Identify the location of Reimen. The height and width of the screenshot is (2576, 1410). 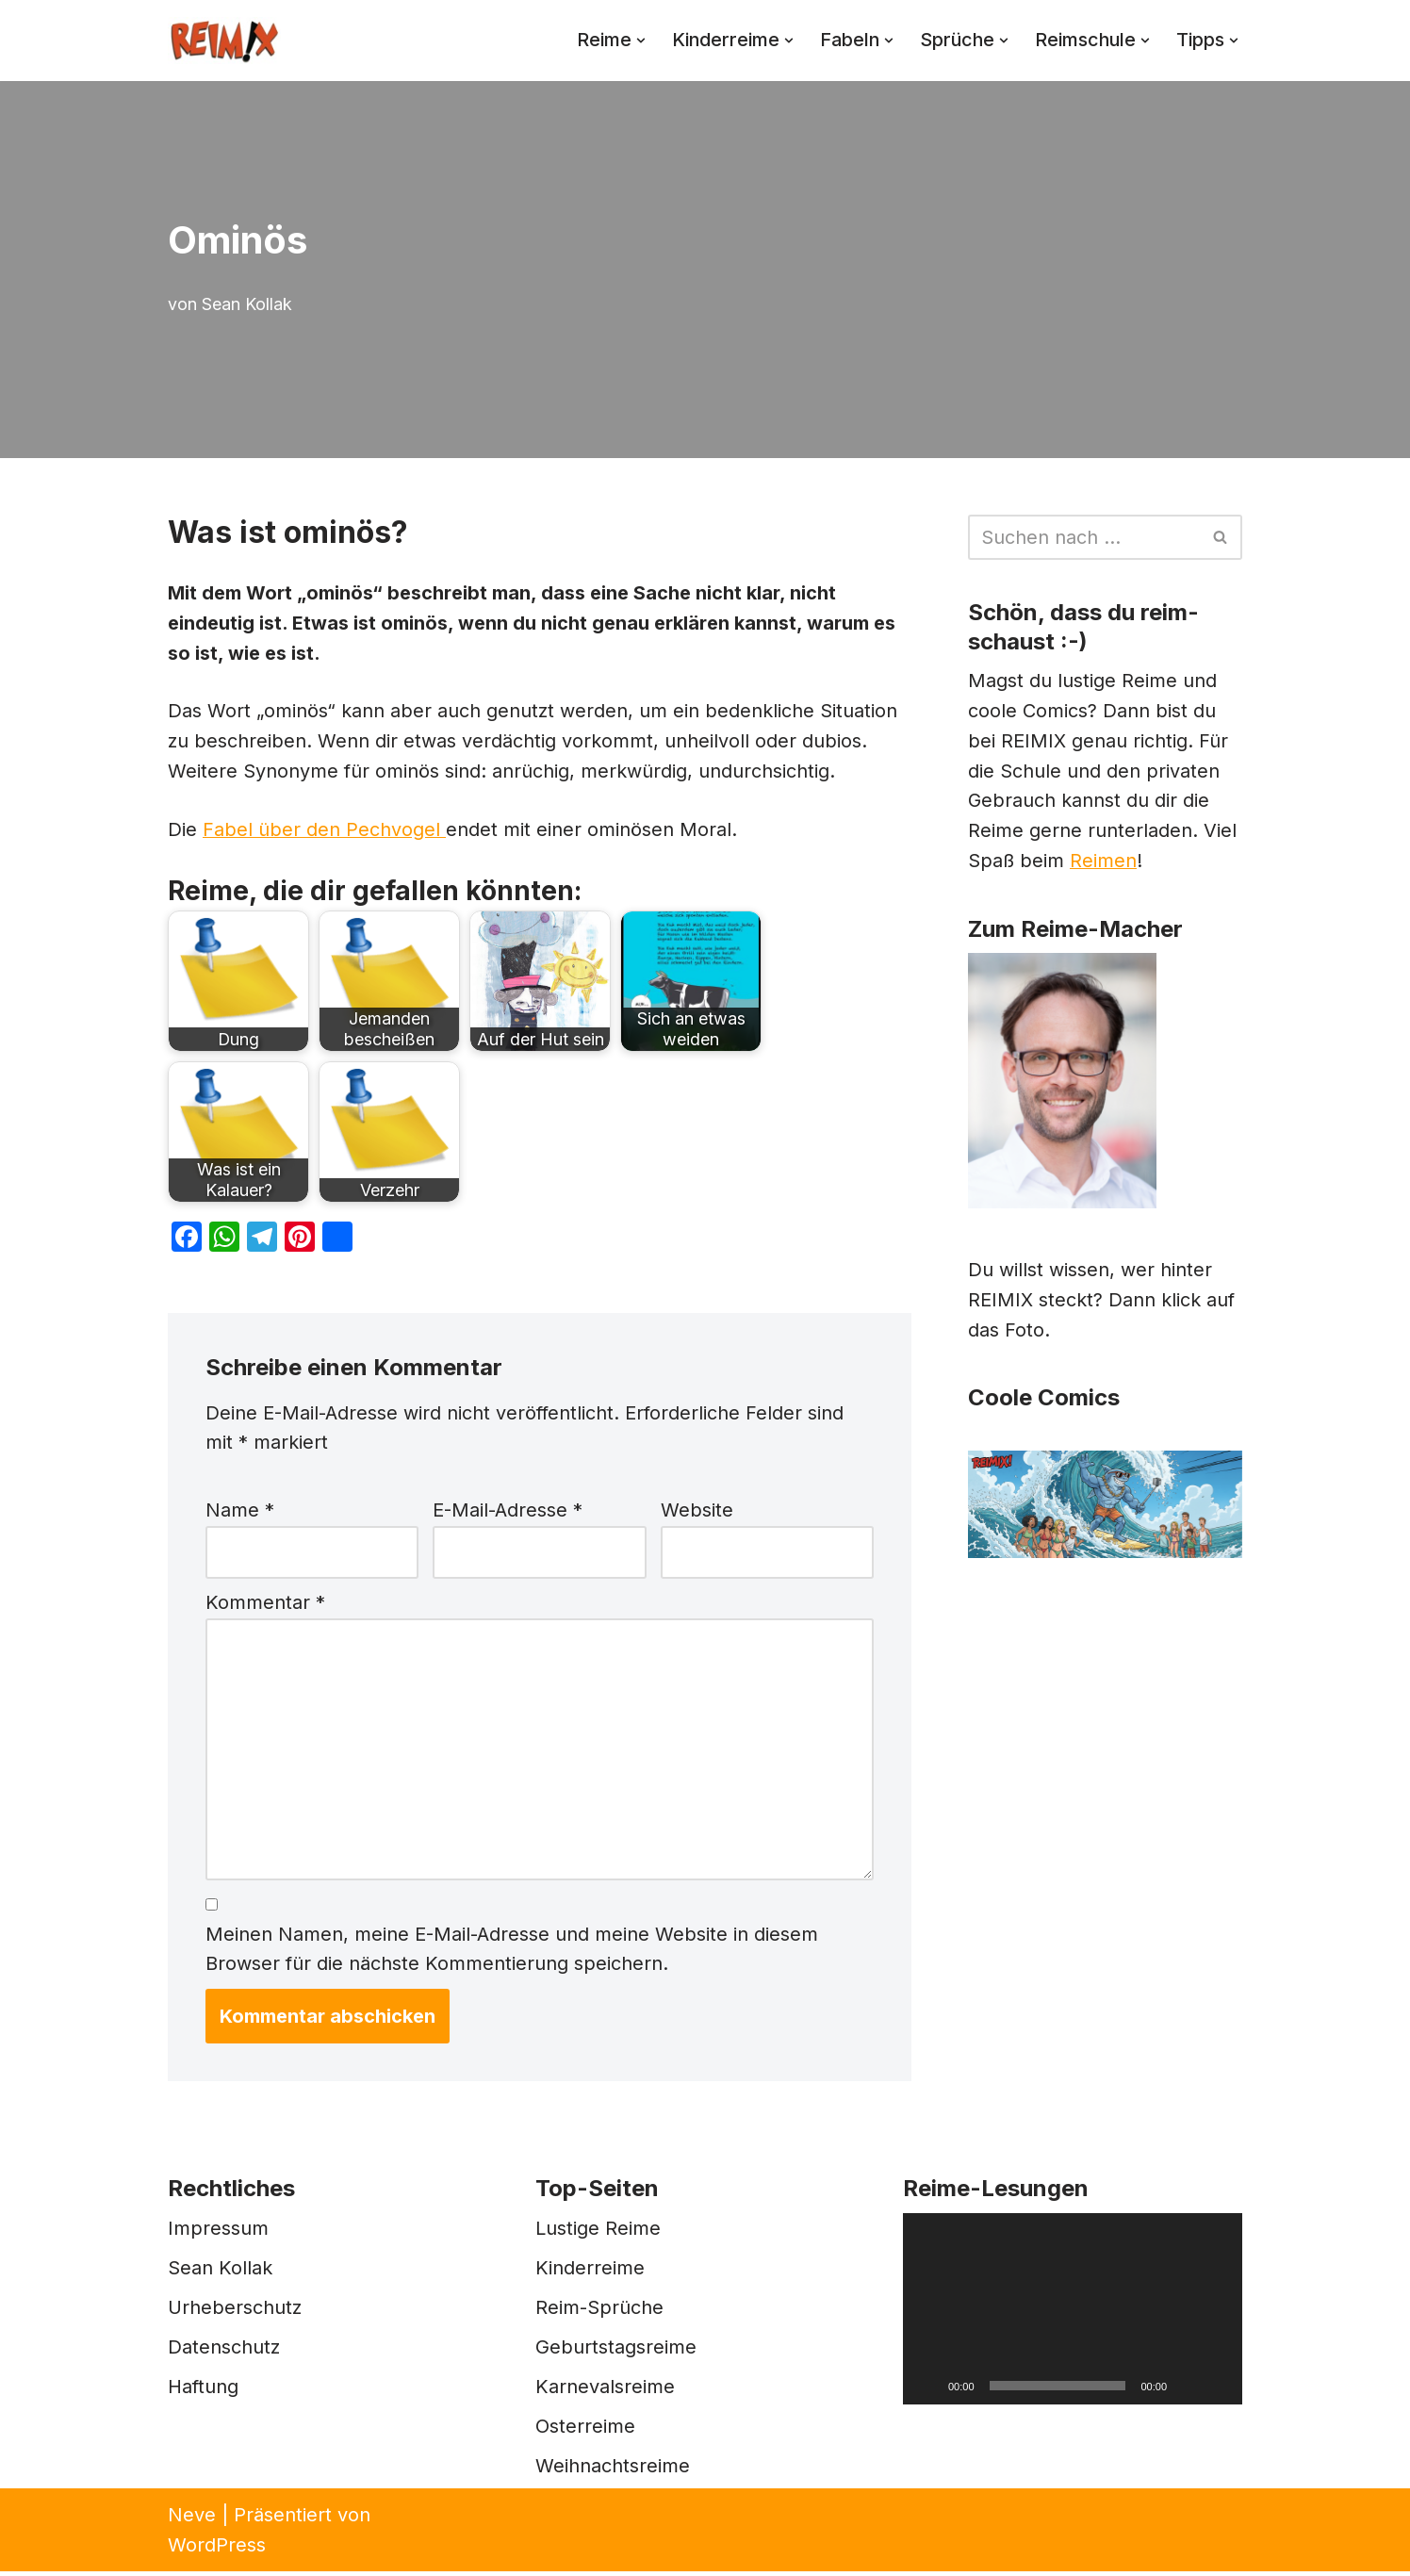
(1104, 863).